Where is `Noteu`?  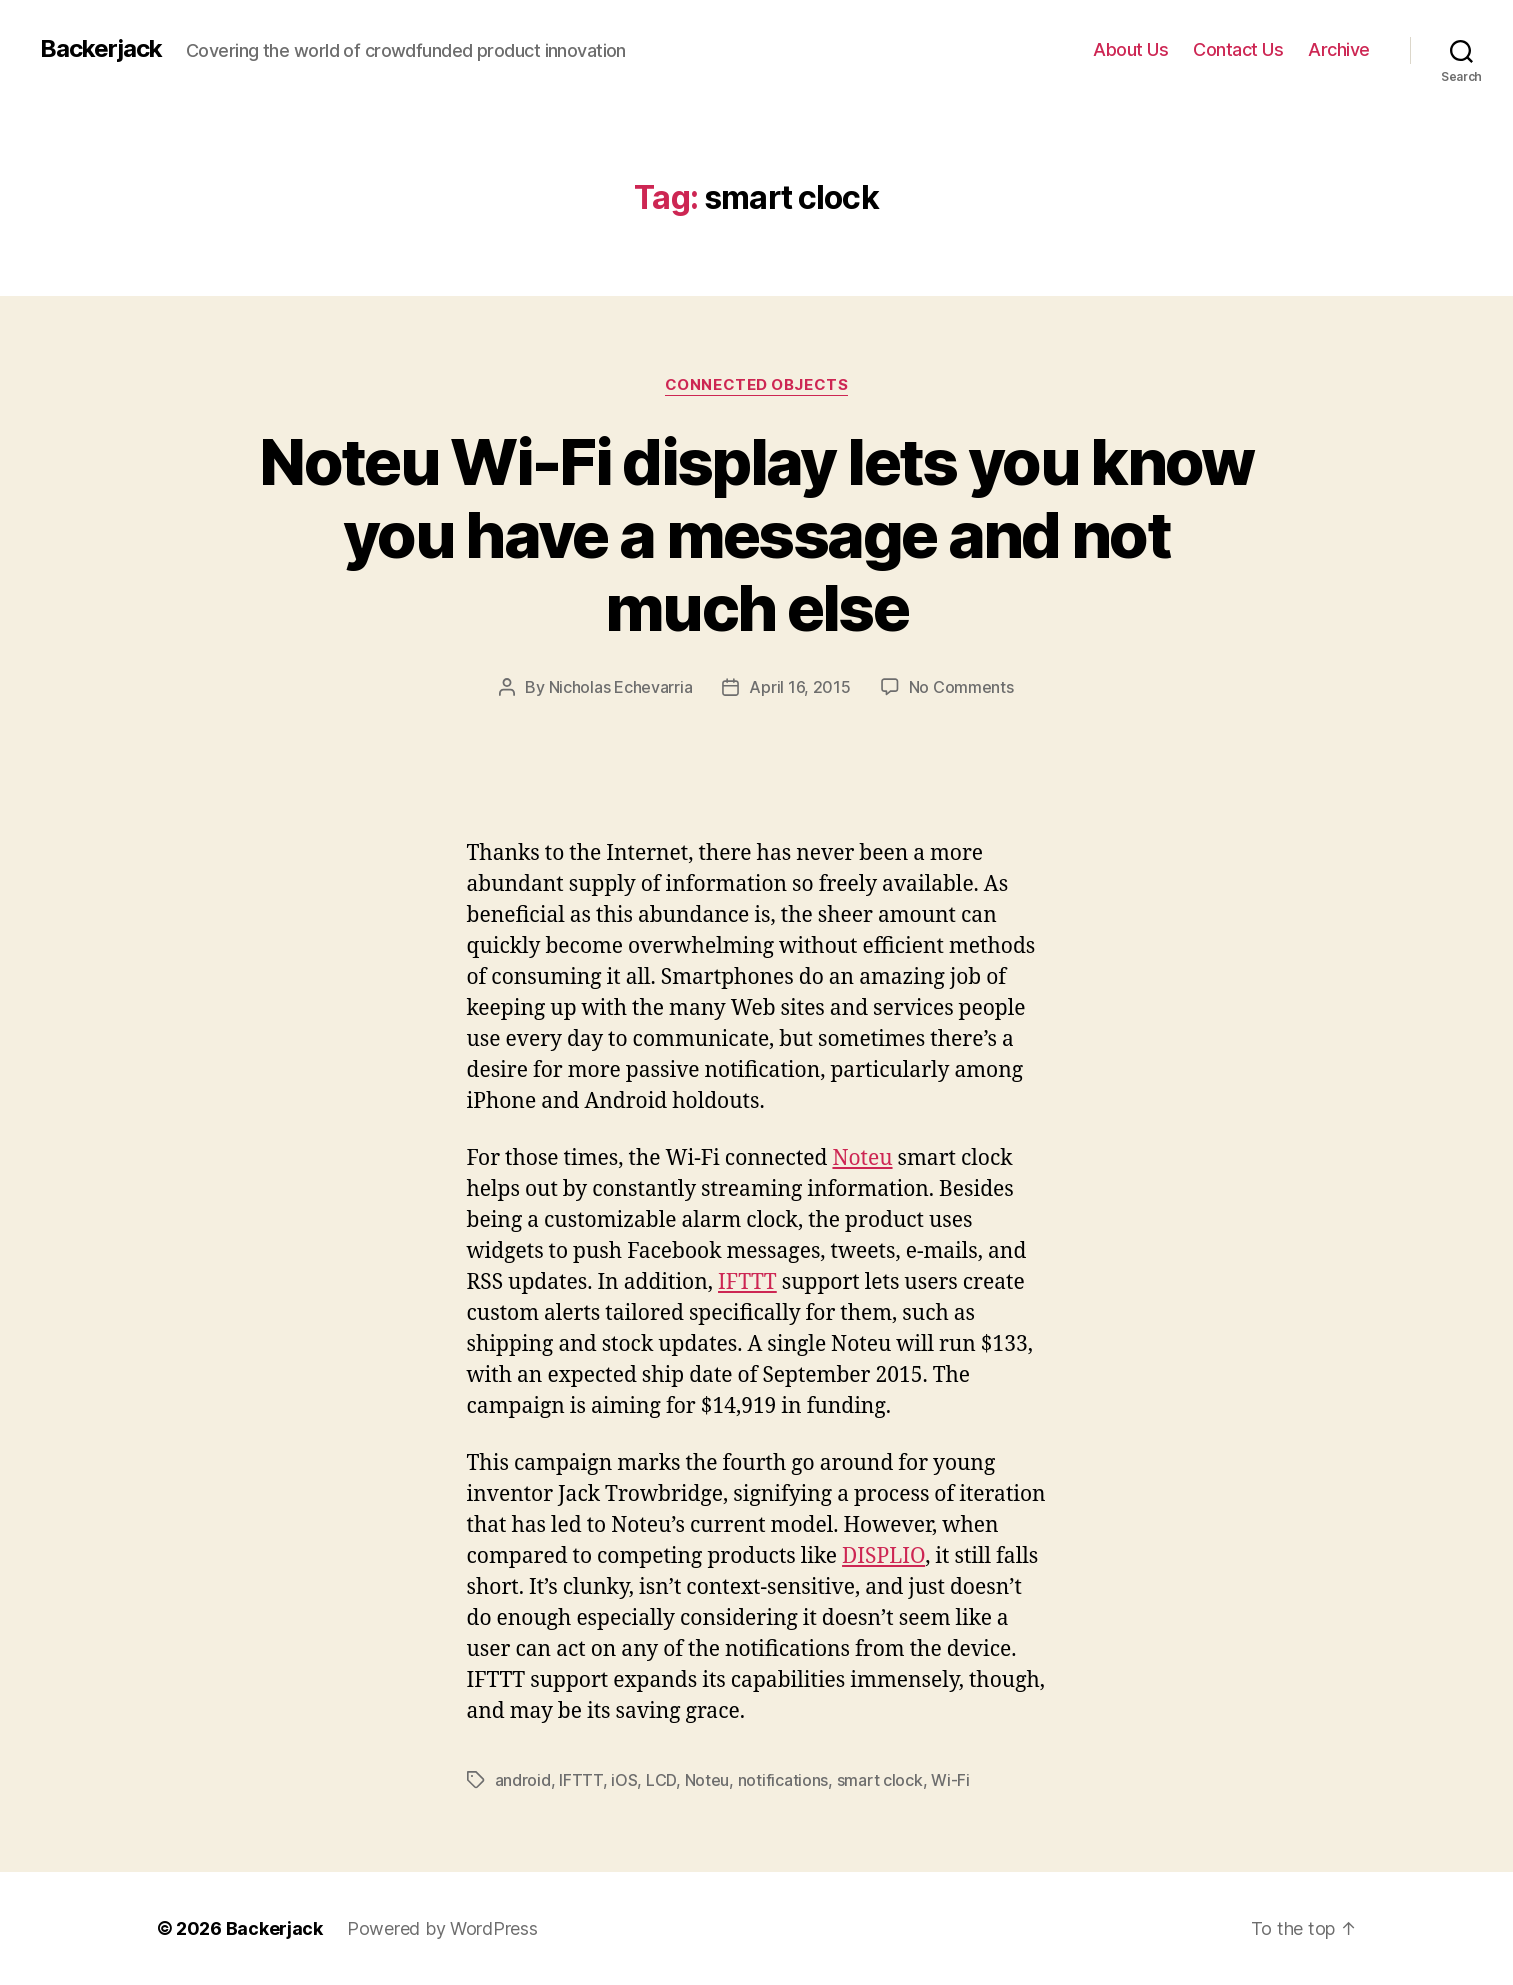
Noteu is located at coordinates (862, 1158).